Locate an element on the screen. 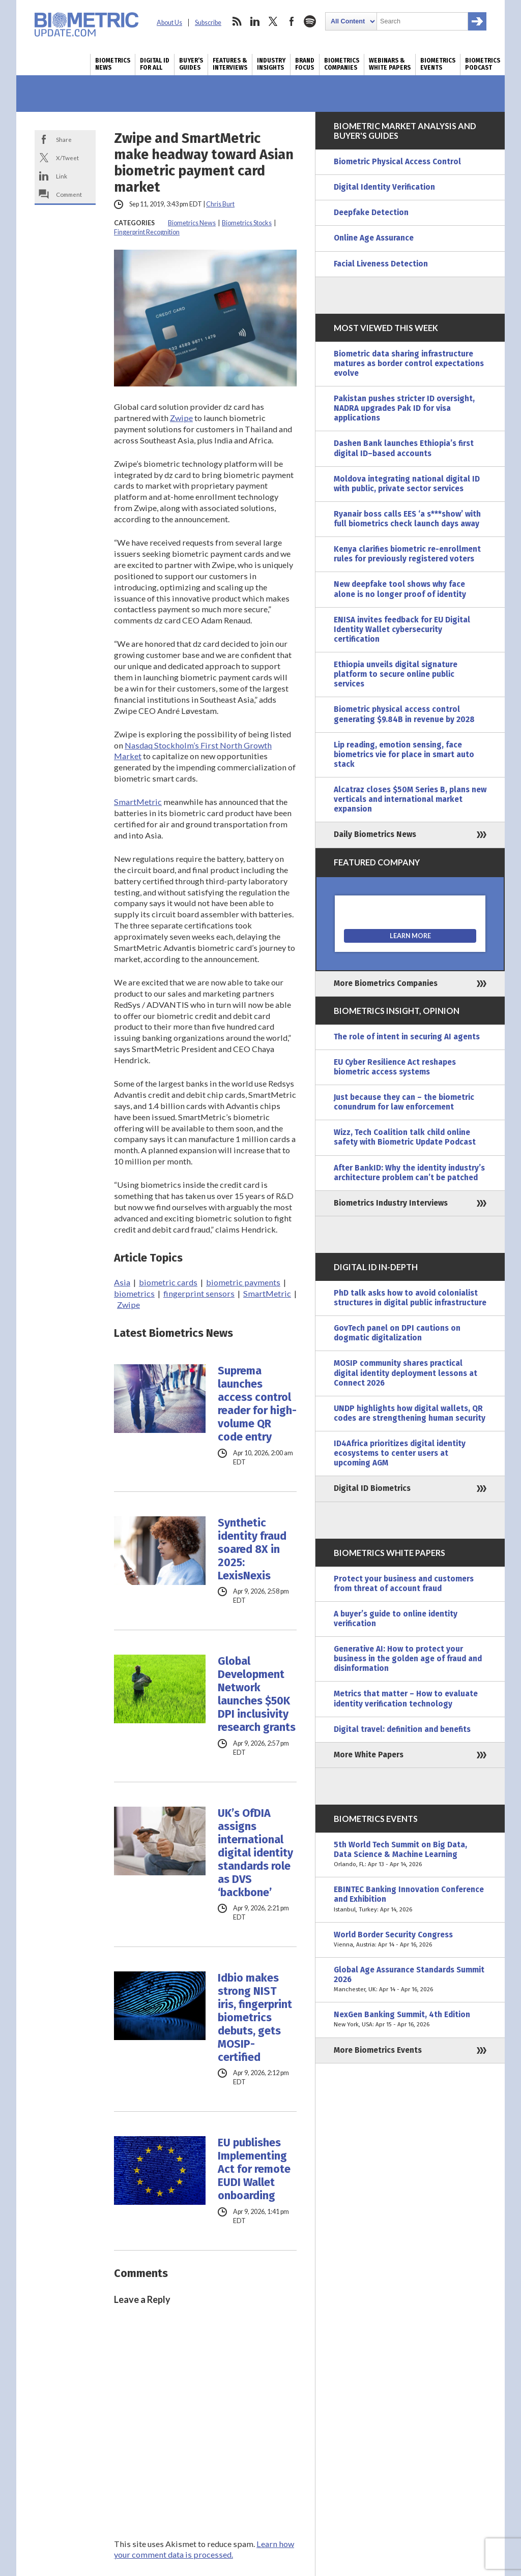 This screenshot has height=2576, width=521. Brand Focus is located at coordinates (304, 64).